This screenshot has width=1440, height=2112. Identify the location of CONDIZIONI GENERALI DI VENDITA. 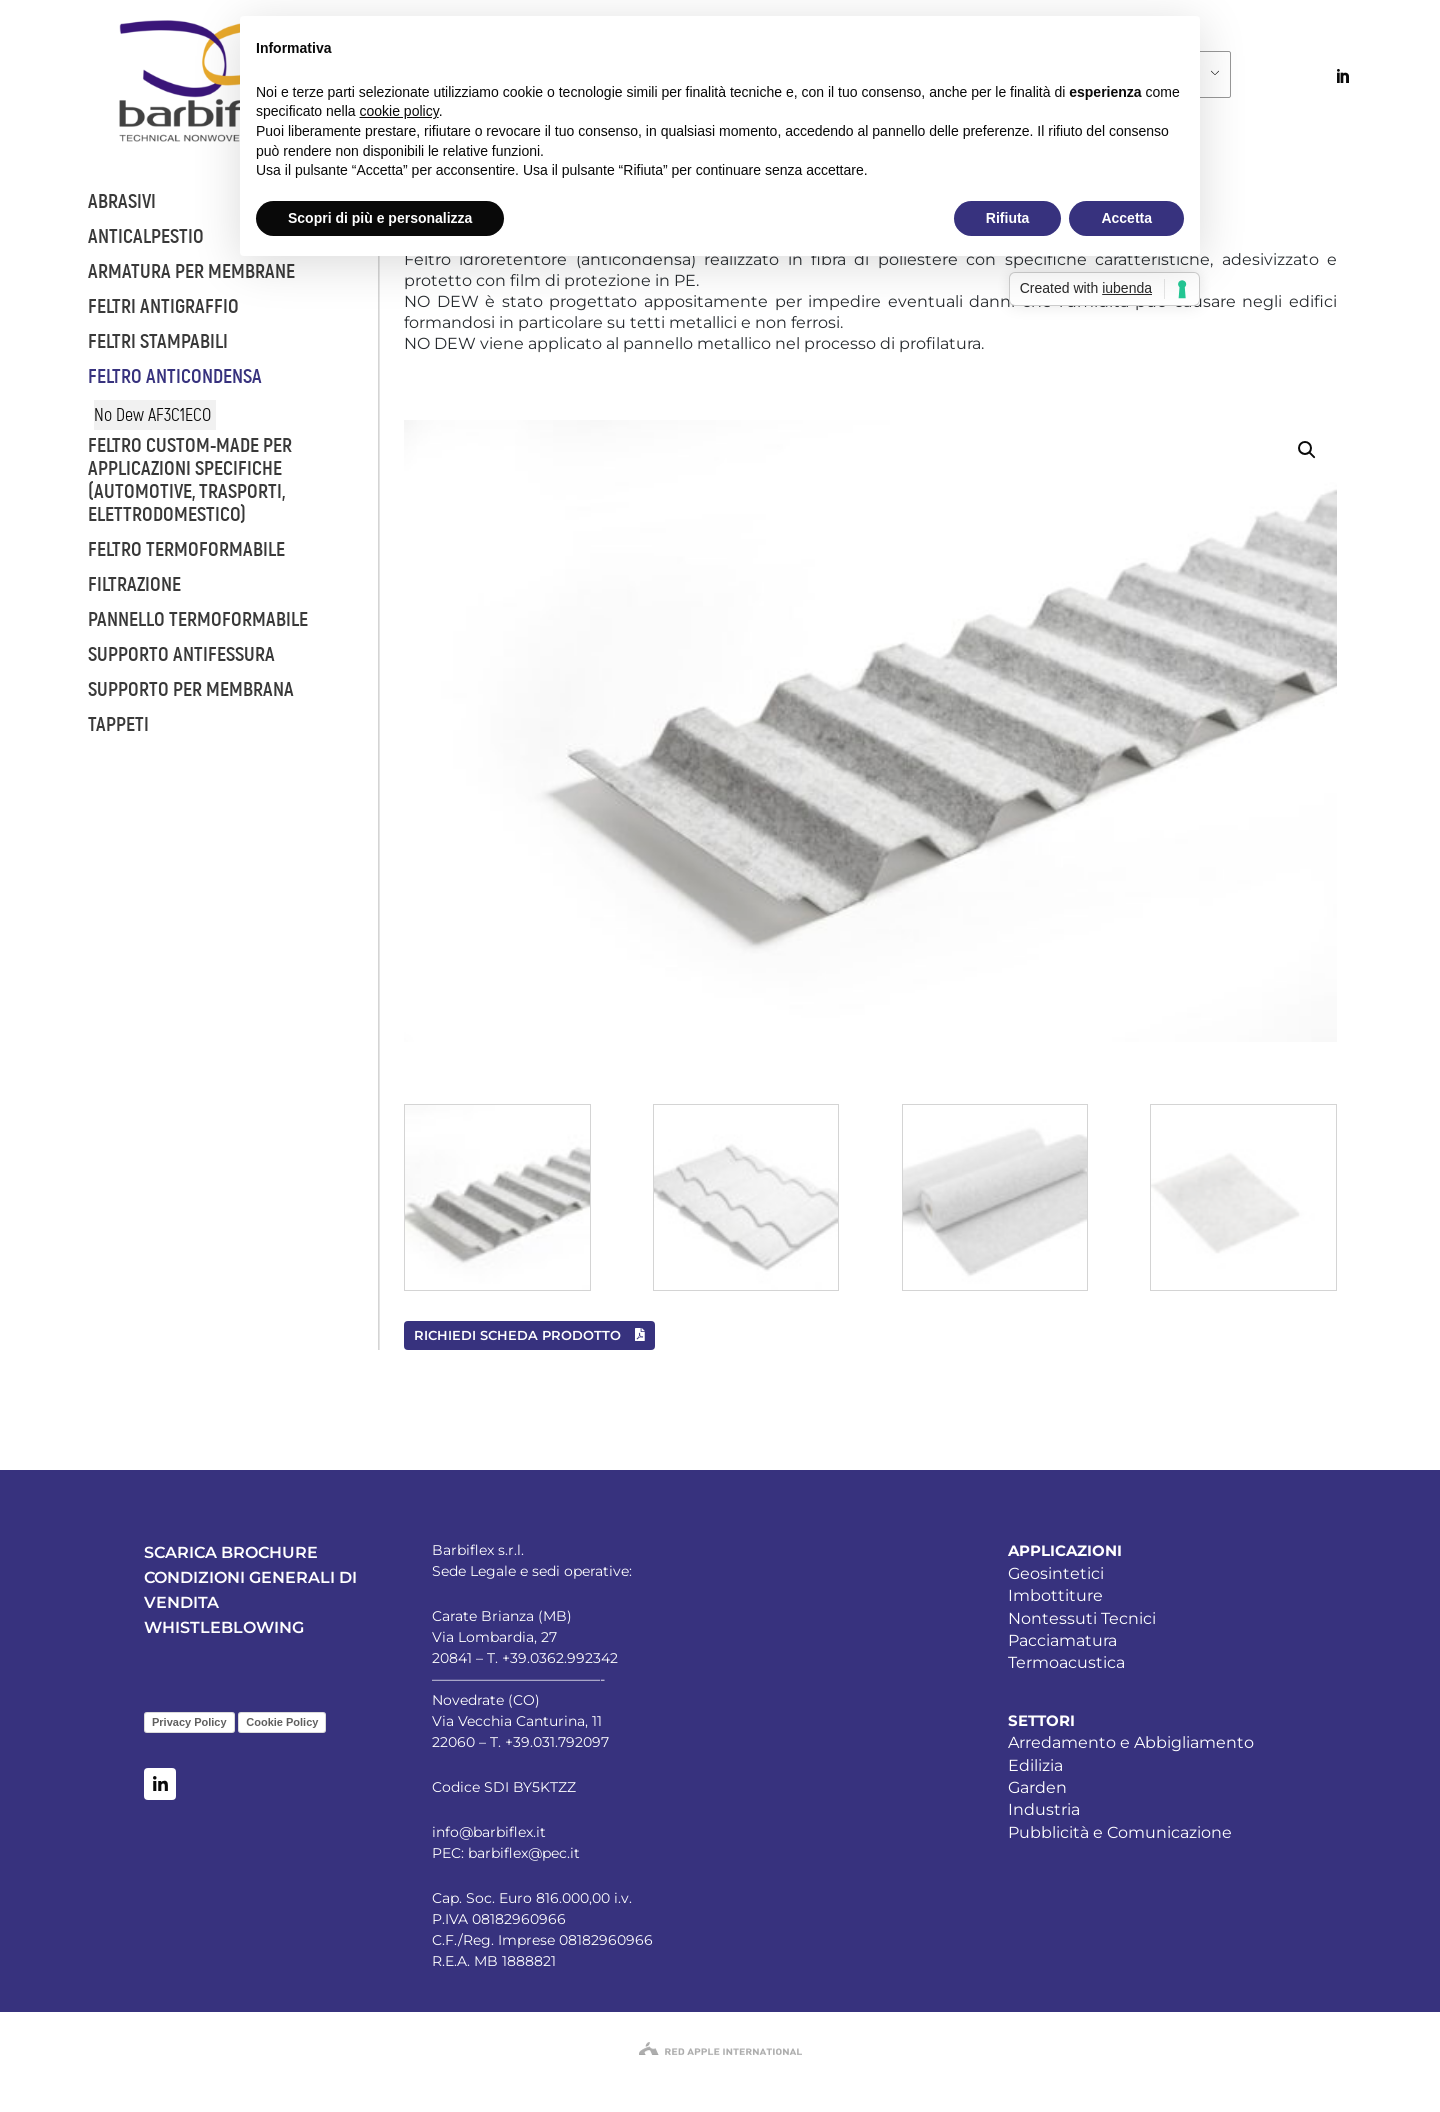
(250, 1590).